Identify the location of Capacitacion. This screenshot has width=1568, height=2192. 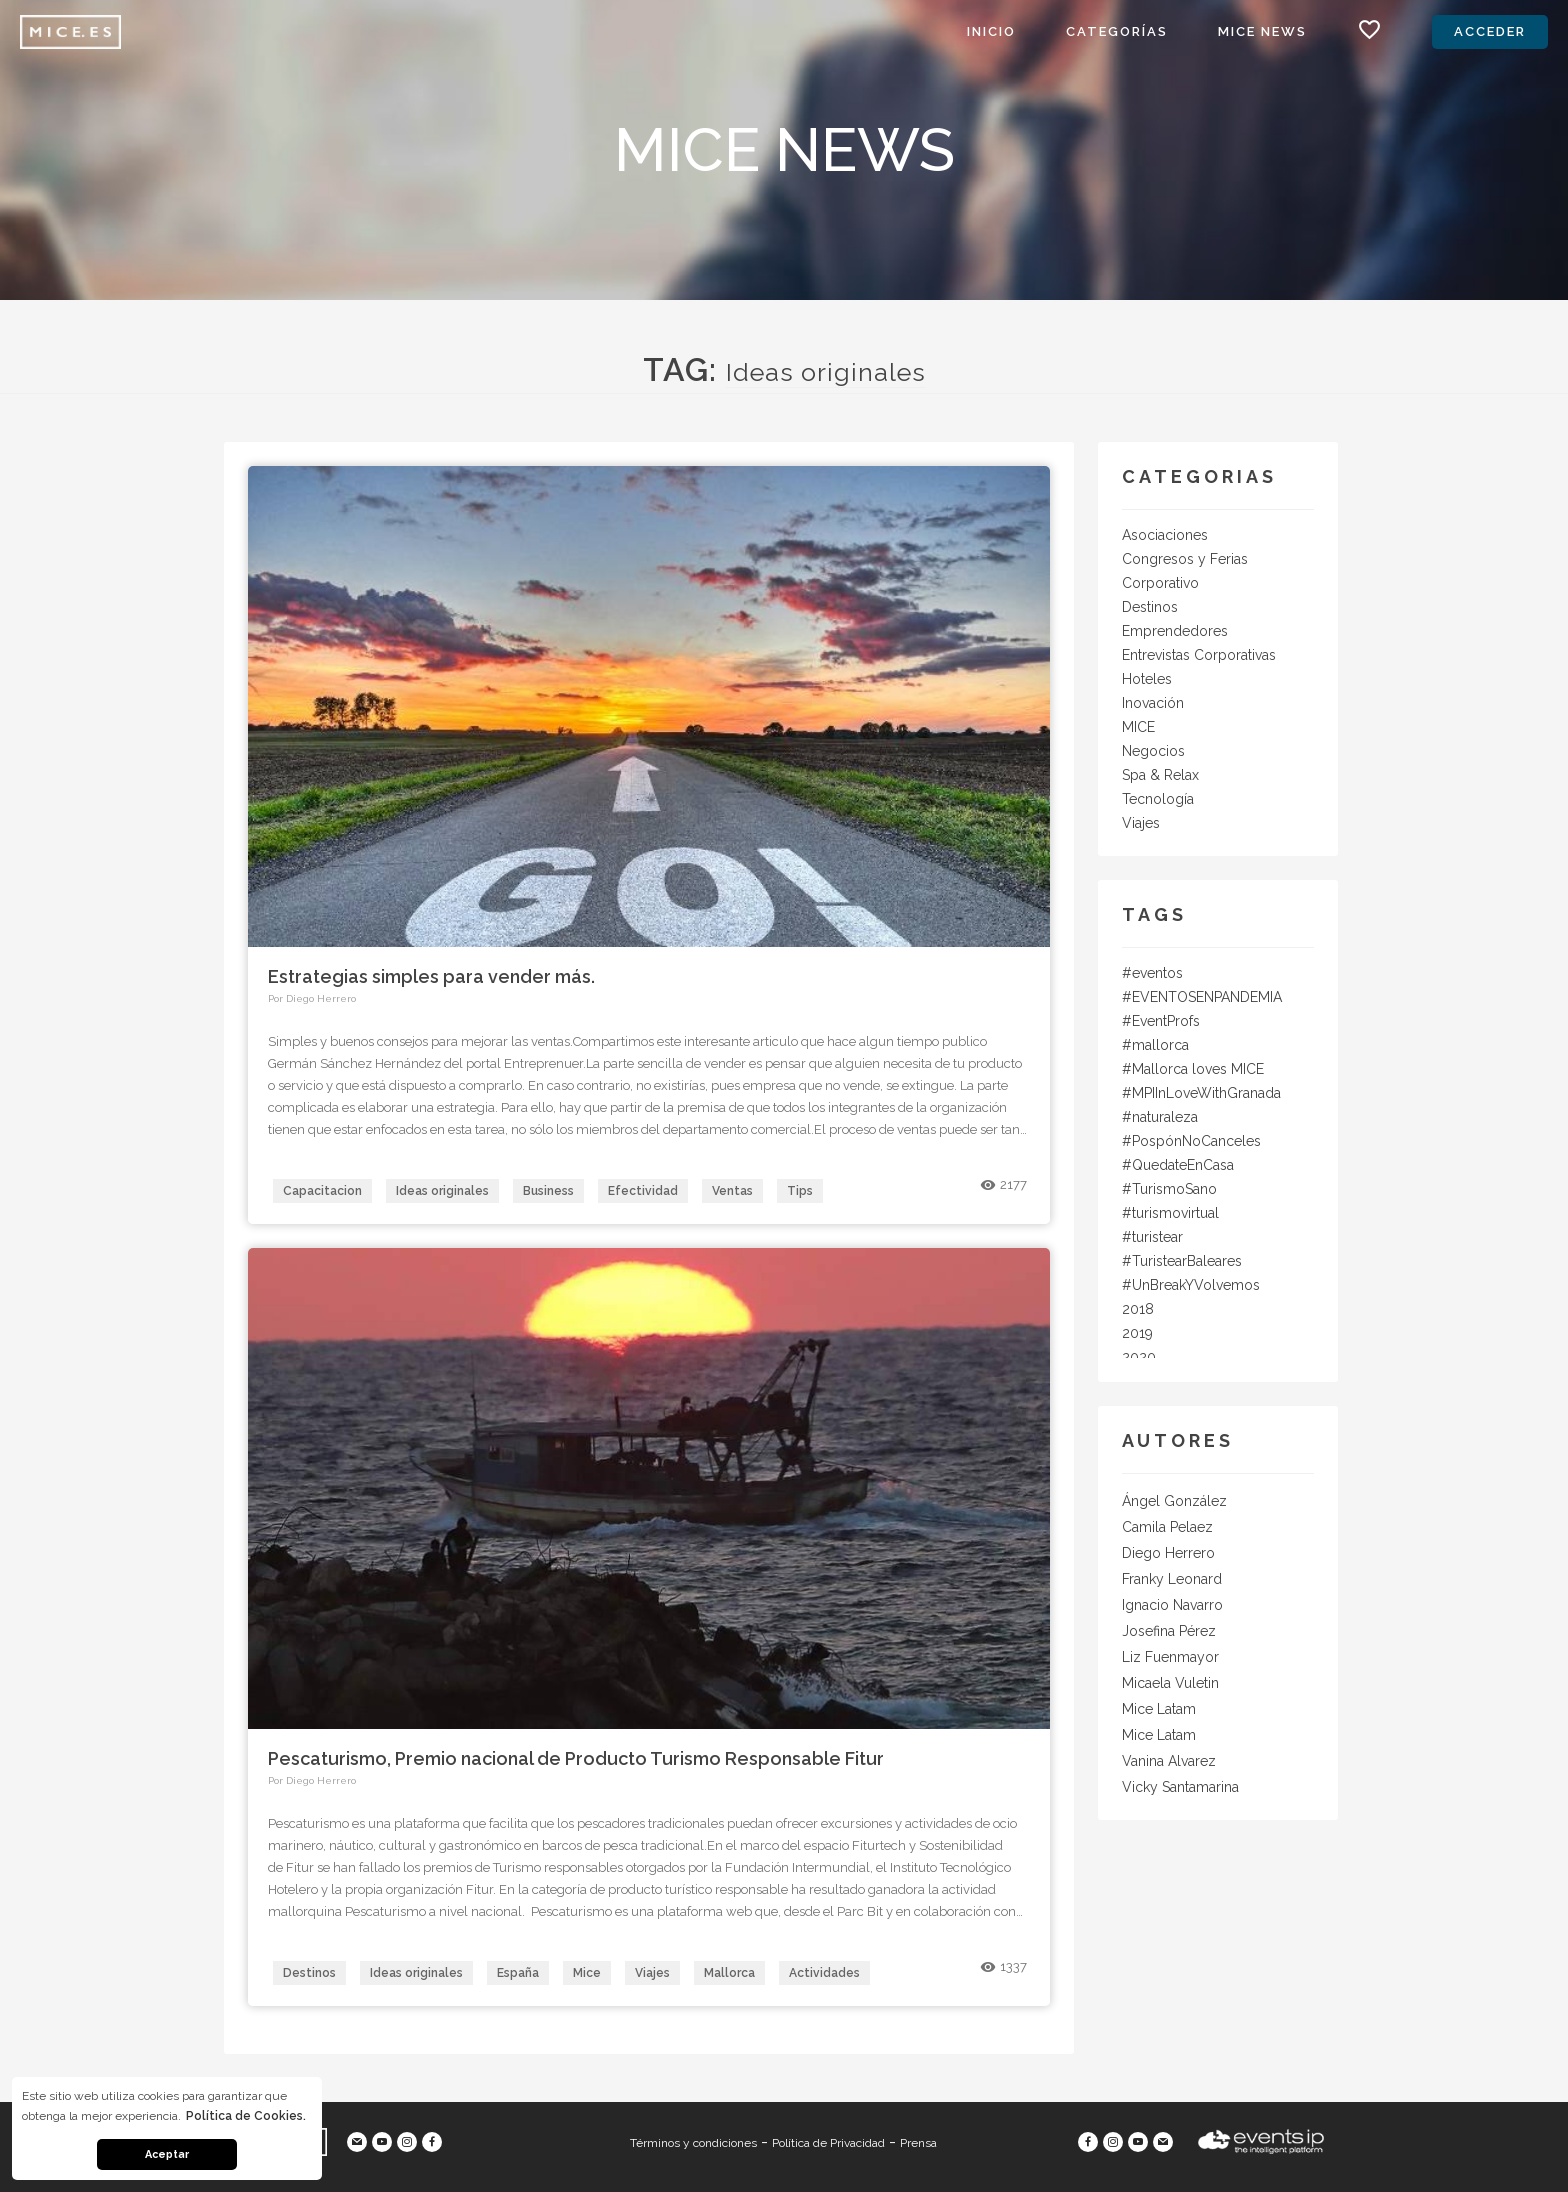
(322, 1191).